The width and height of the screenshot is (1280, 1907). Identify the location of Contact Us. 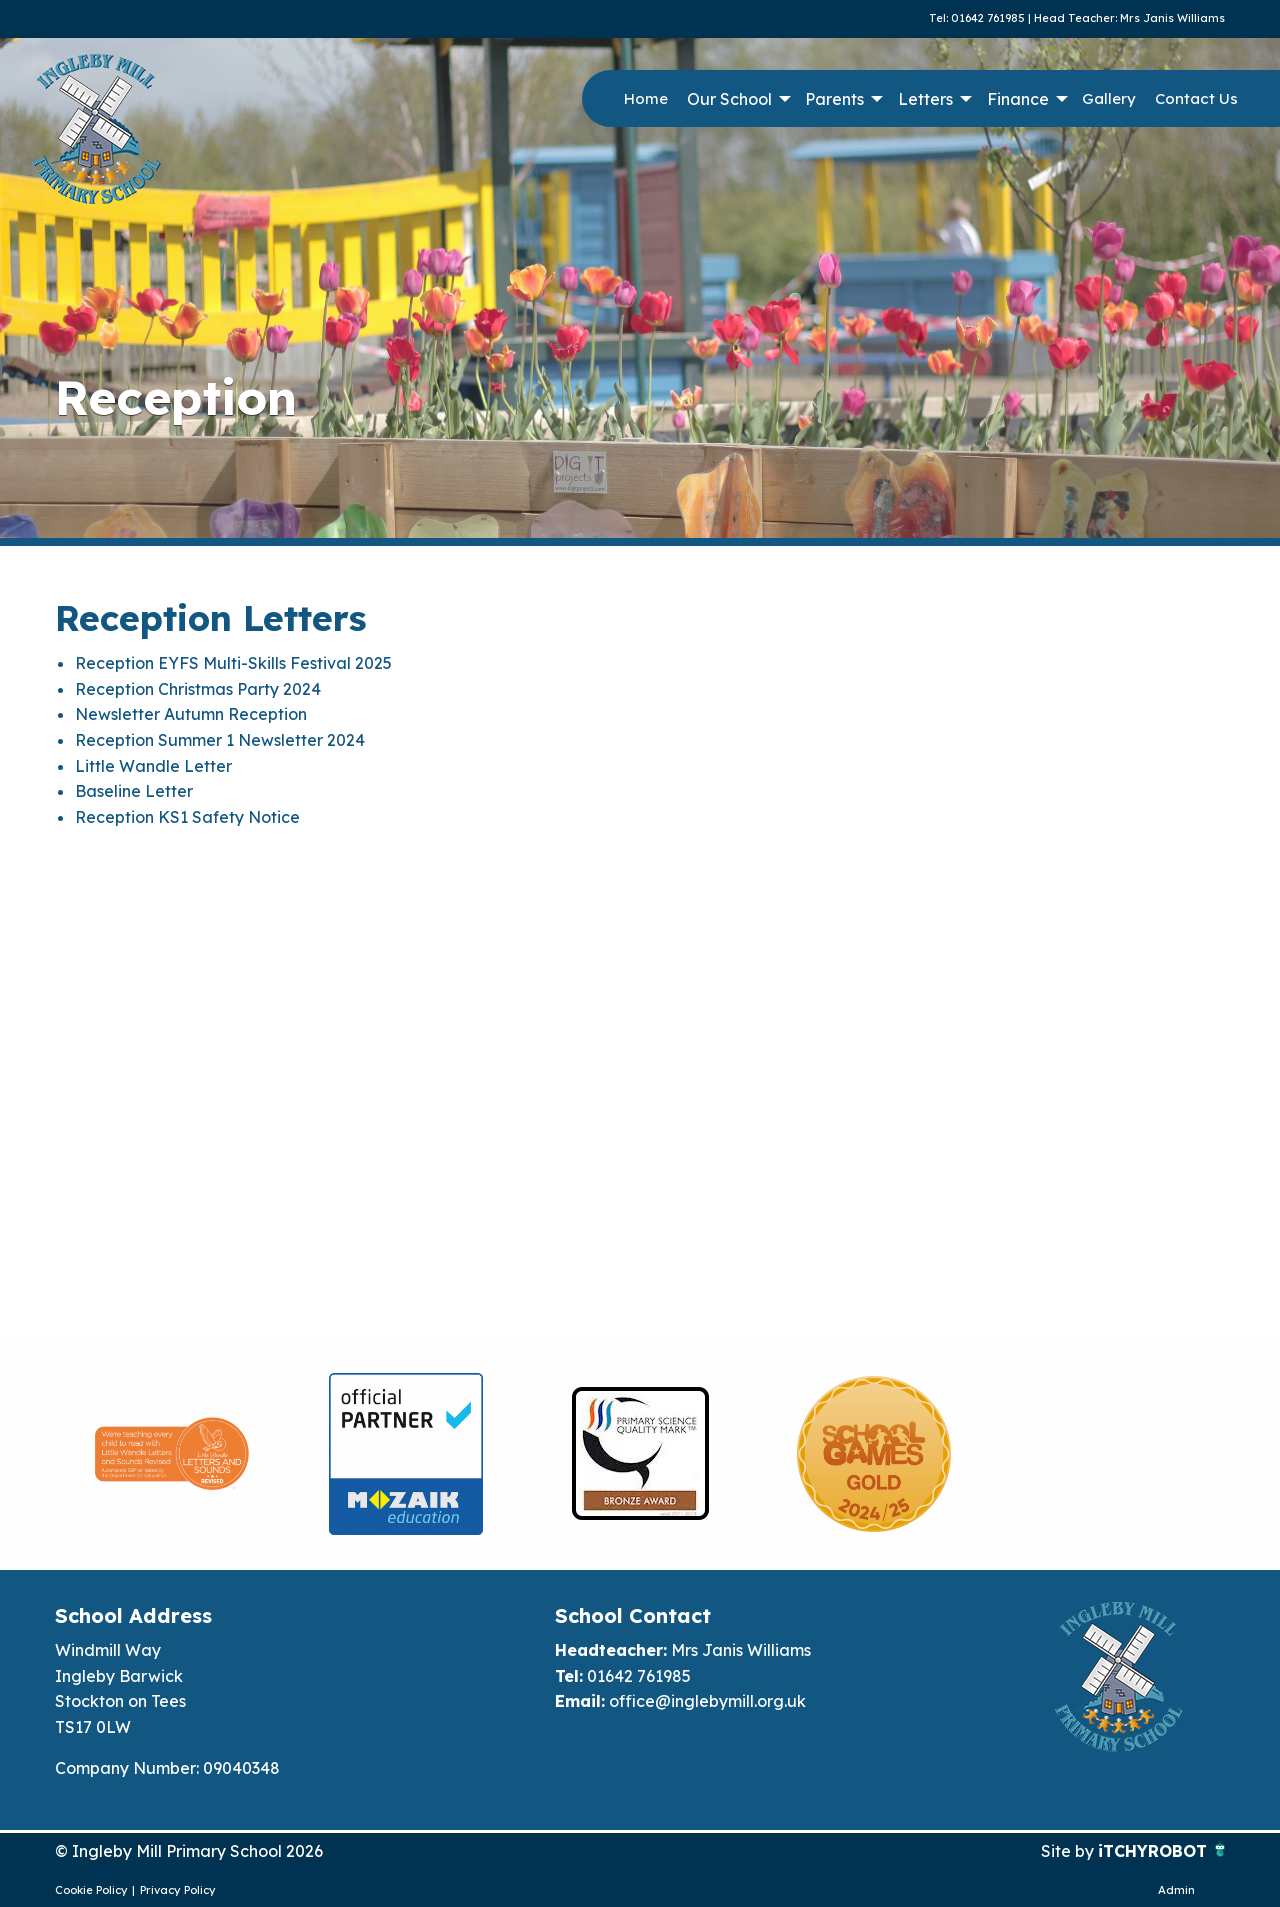
(1196, 98).